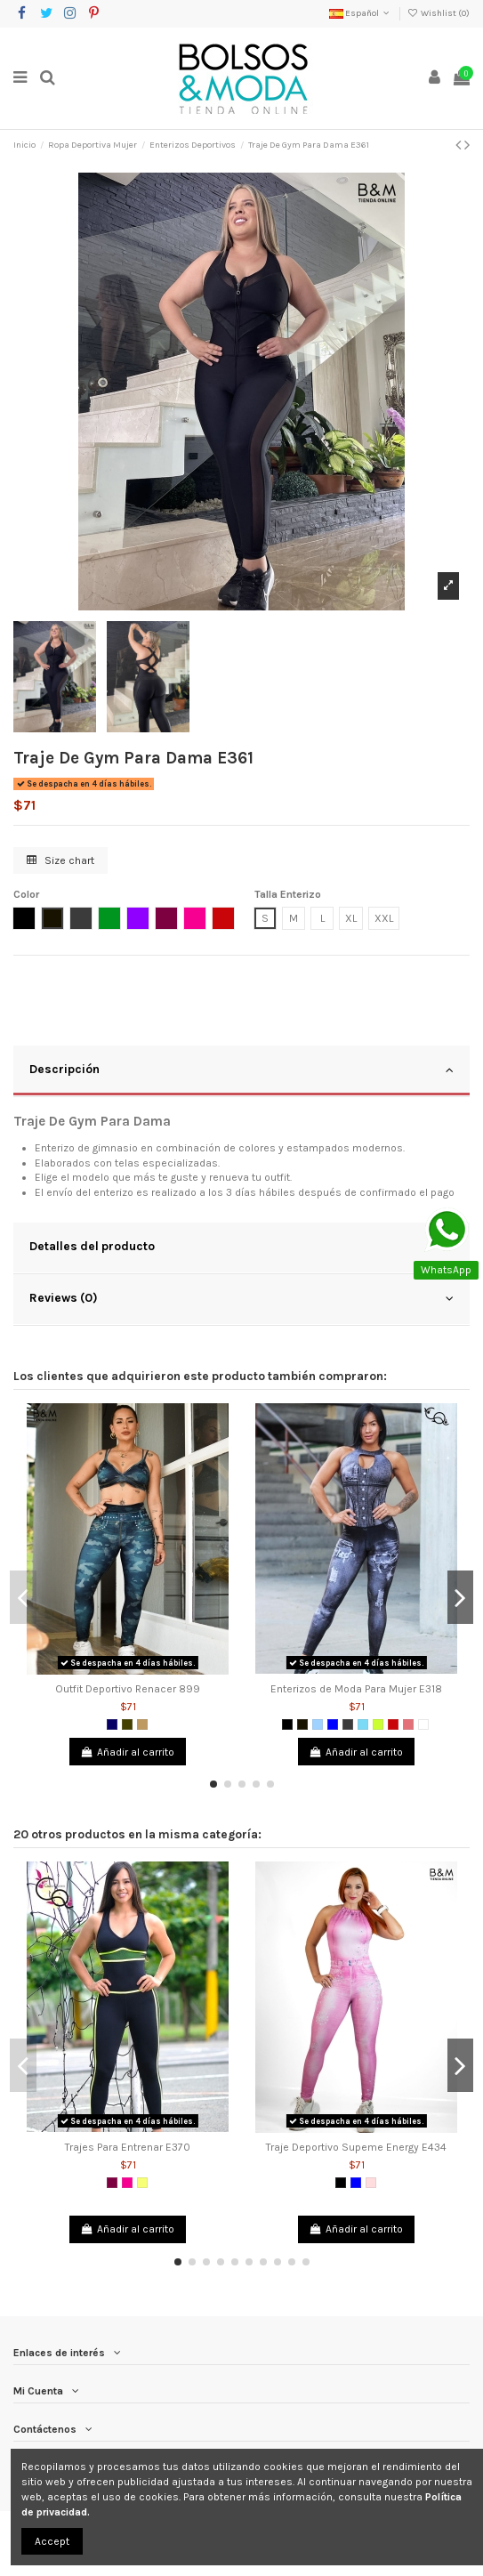 This screenshot has width=483, height=2576. I want to click on [Coral], so click(408, 1724).